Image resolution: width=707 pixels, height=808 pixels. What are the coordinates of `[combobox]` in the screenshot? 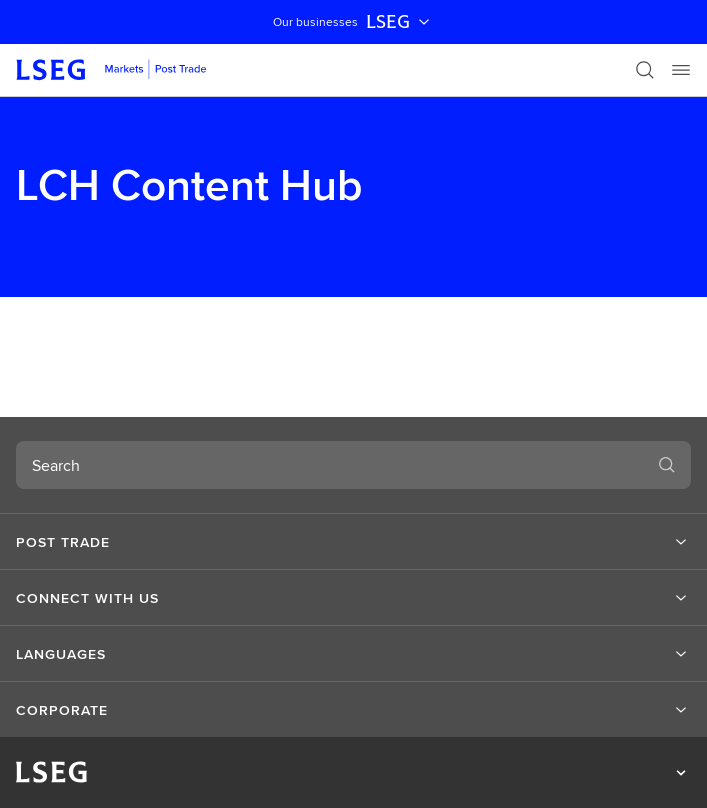 It's located at (329, 465).